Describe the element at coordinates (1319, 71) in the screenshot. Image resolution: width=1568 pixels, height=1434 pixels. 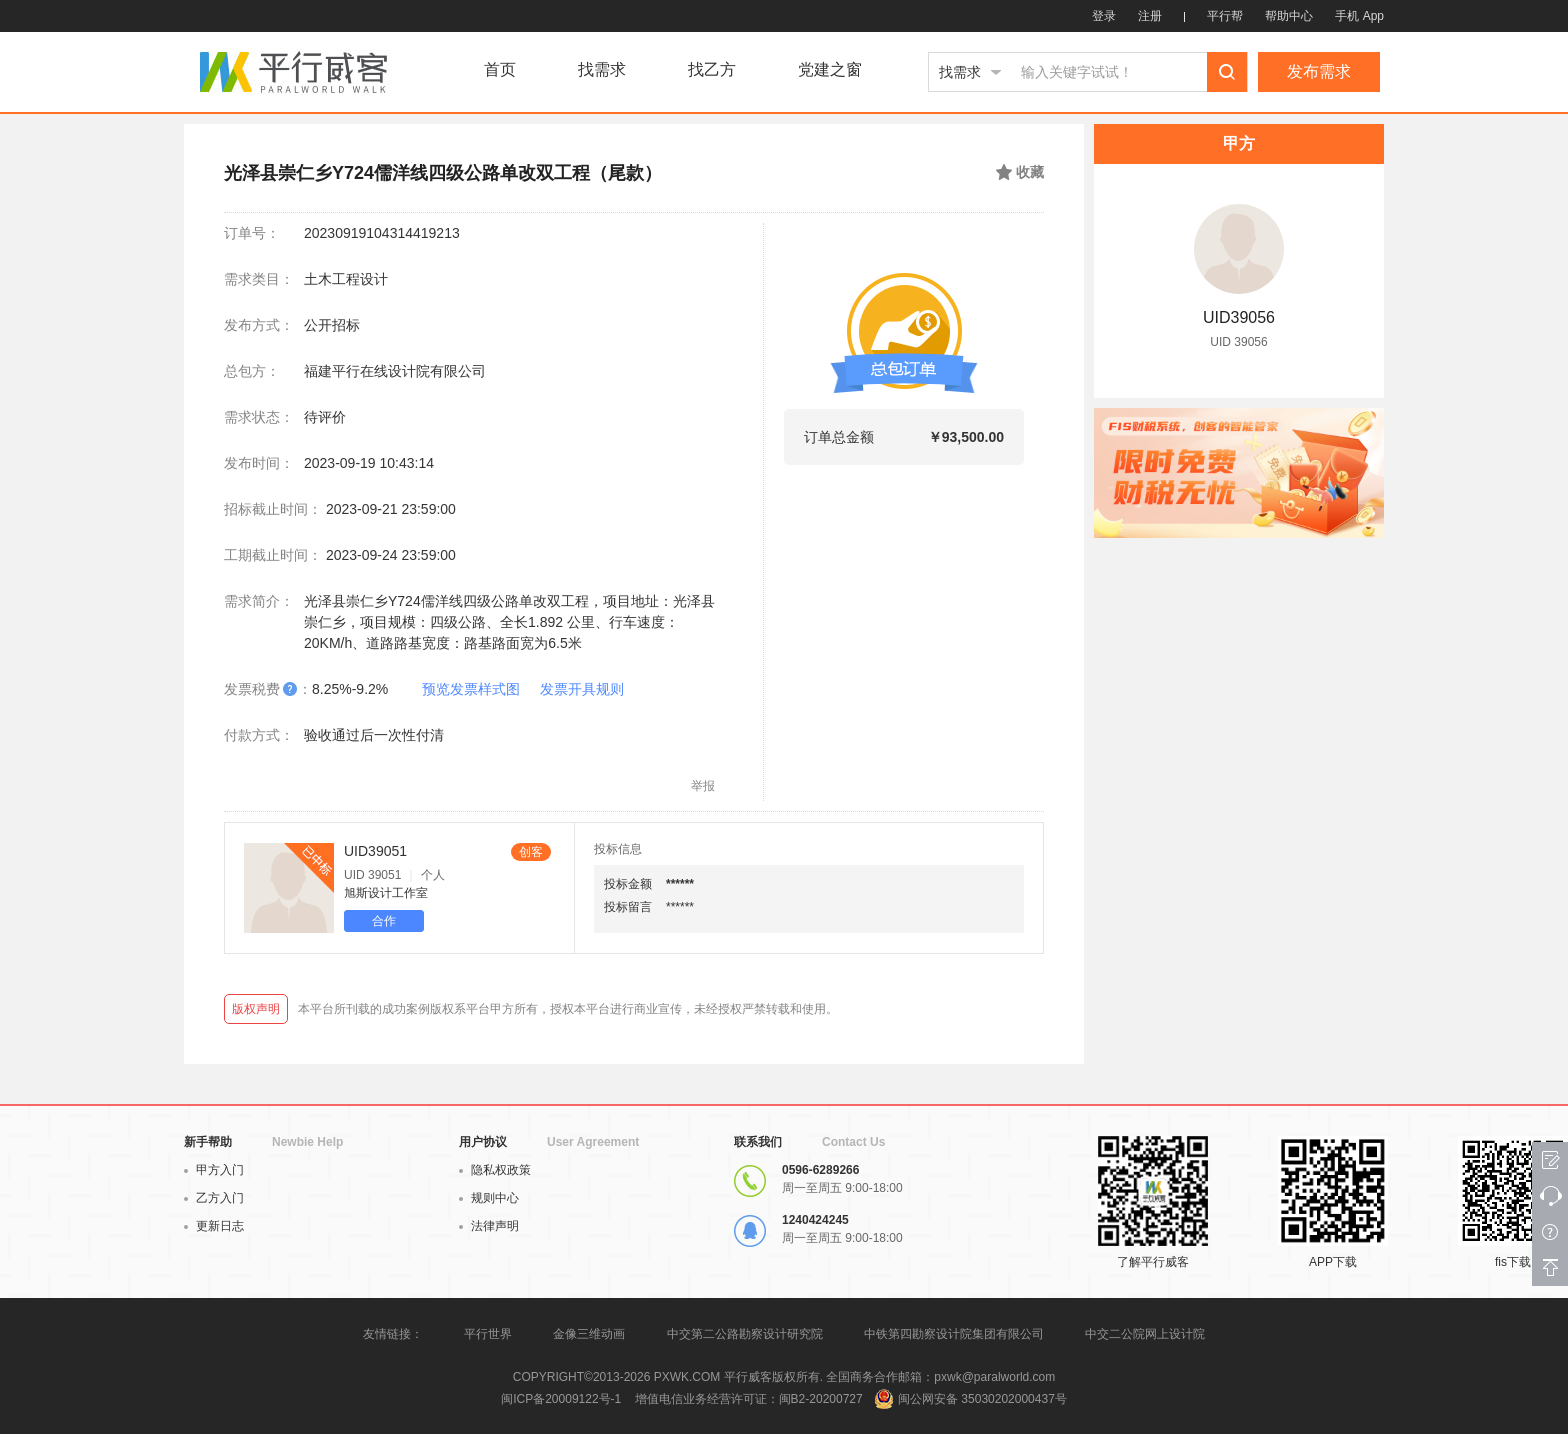
I see `发布需求` at that location.